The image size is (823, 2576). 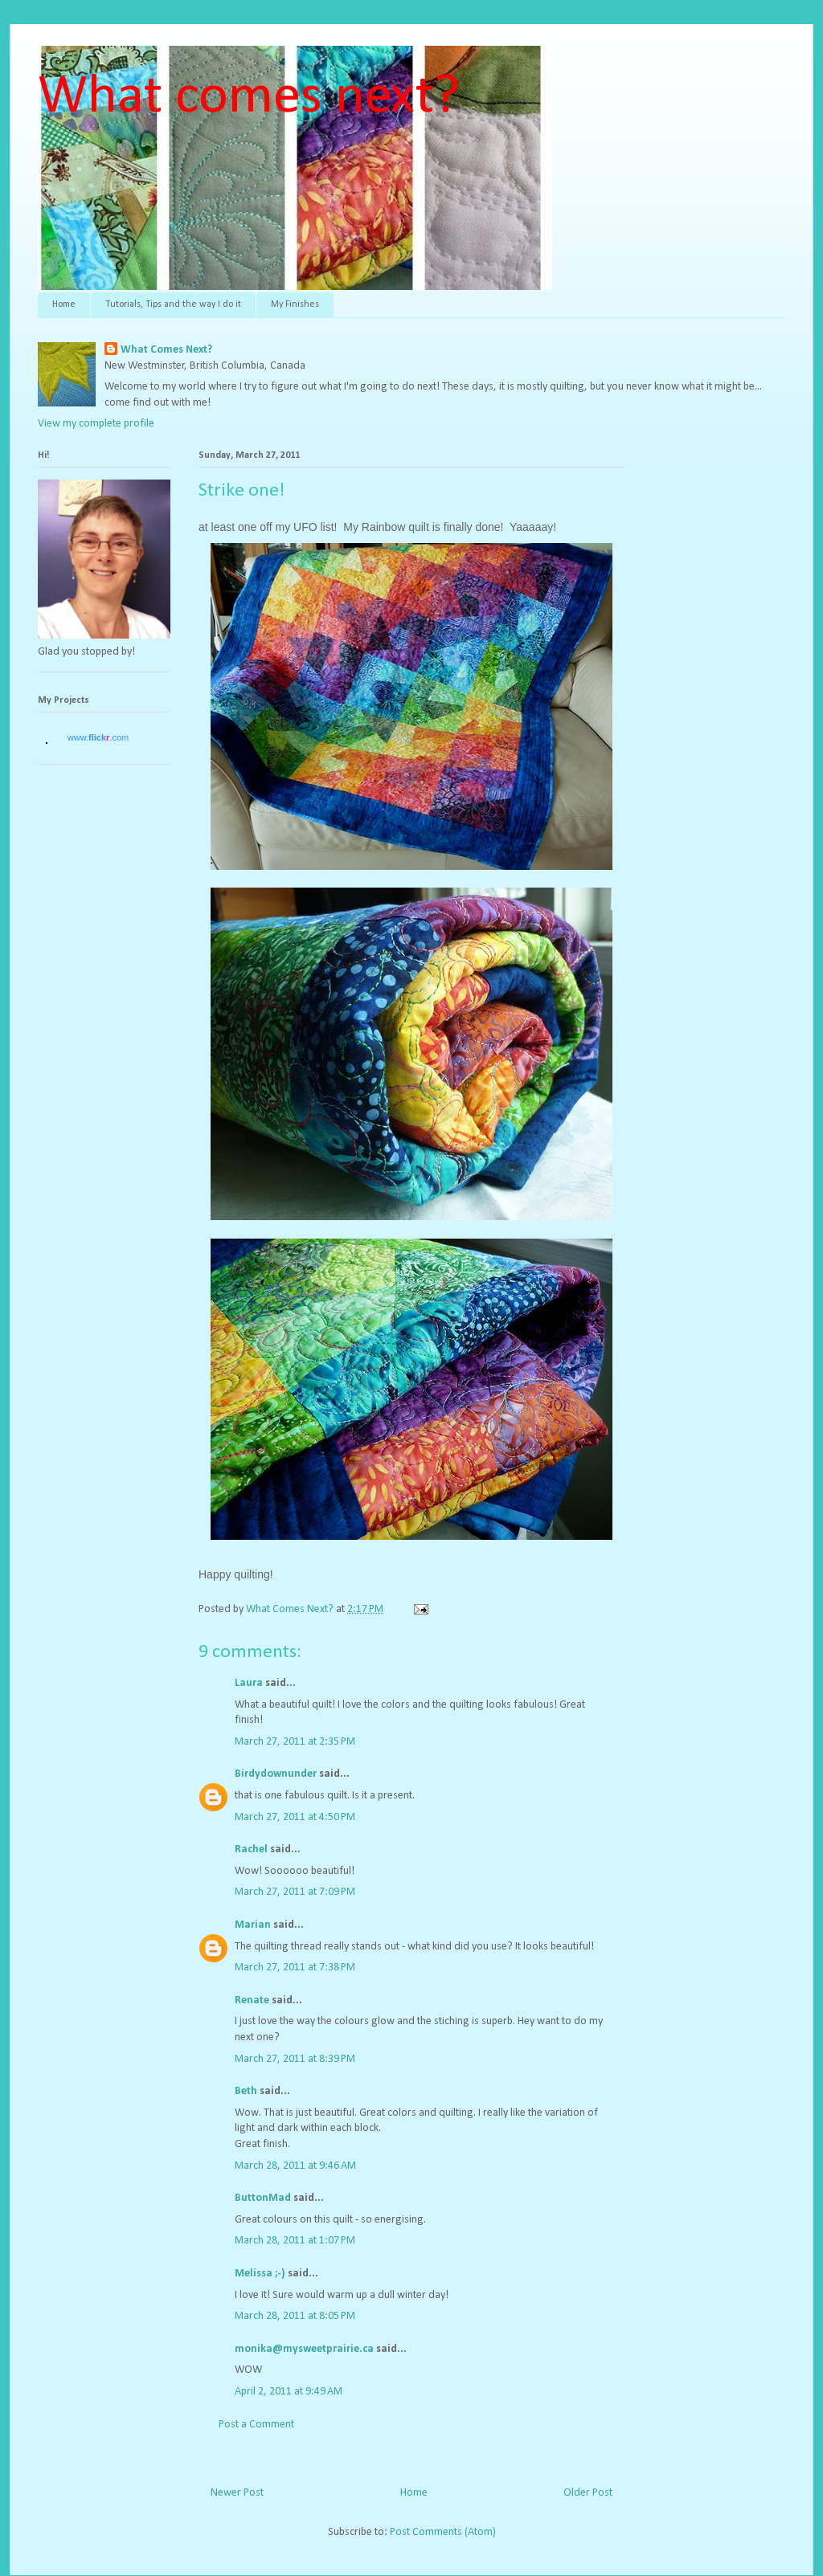 What do you see at coordinates (166, 350) in the screenshot?
I see `What Comes Next?` at bounding box center [166, 350].